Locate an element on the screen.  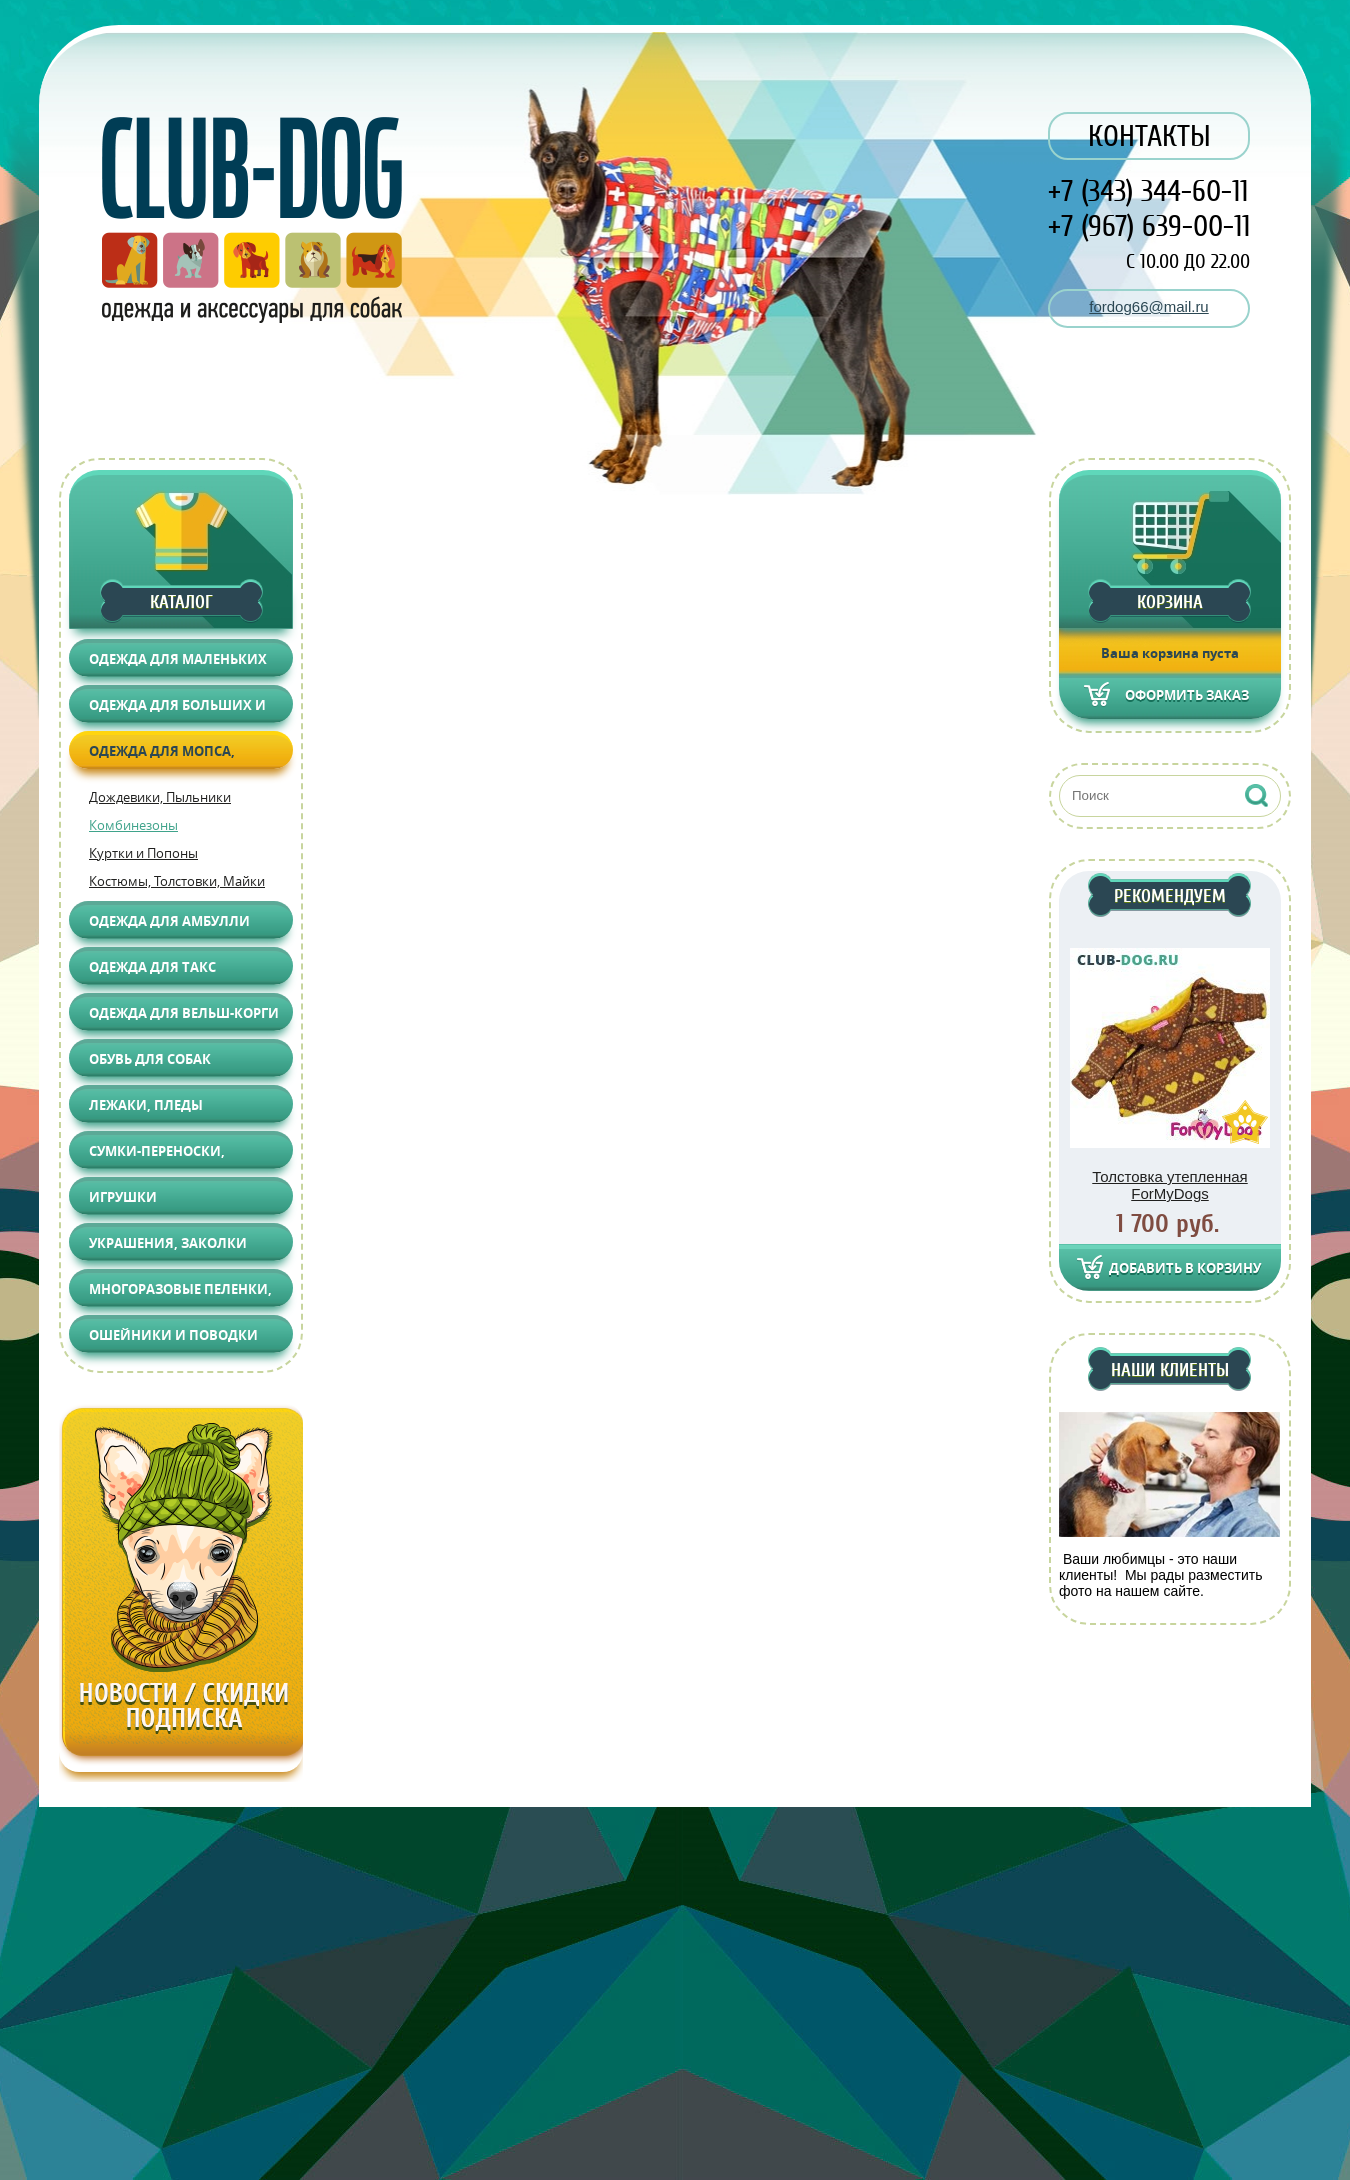
Комбинезоны is located at coordinates (133, 825).